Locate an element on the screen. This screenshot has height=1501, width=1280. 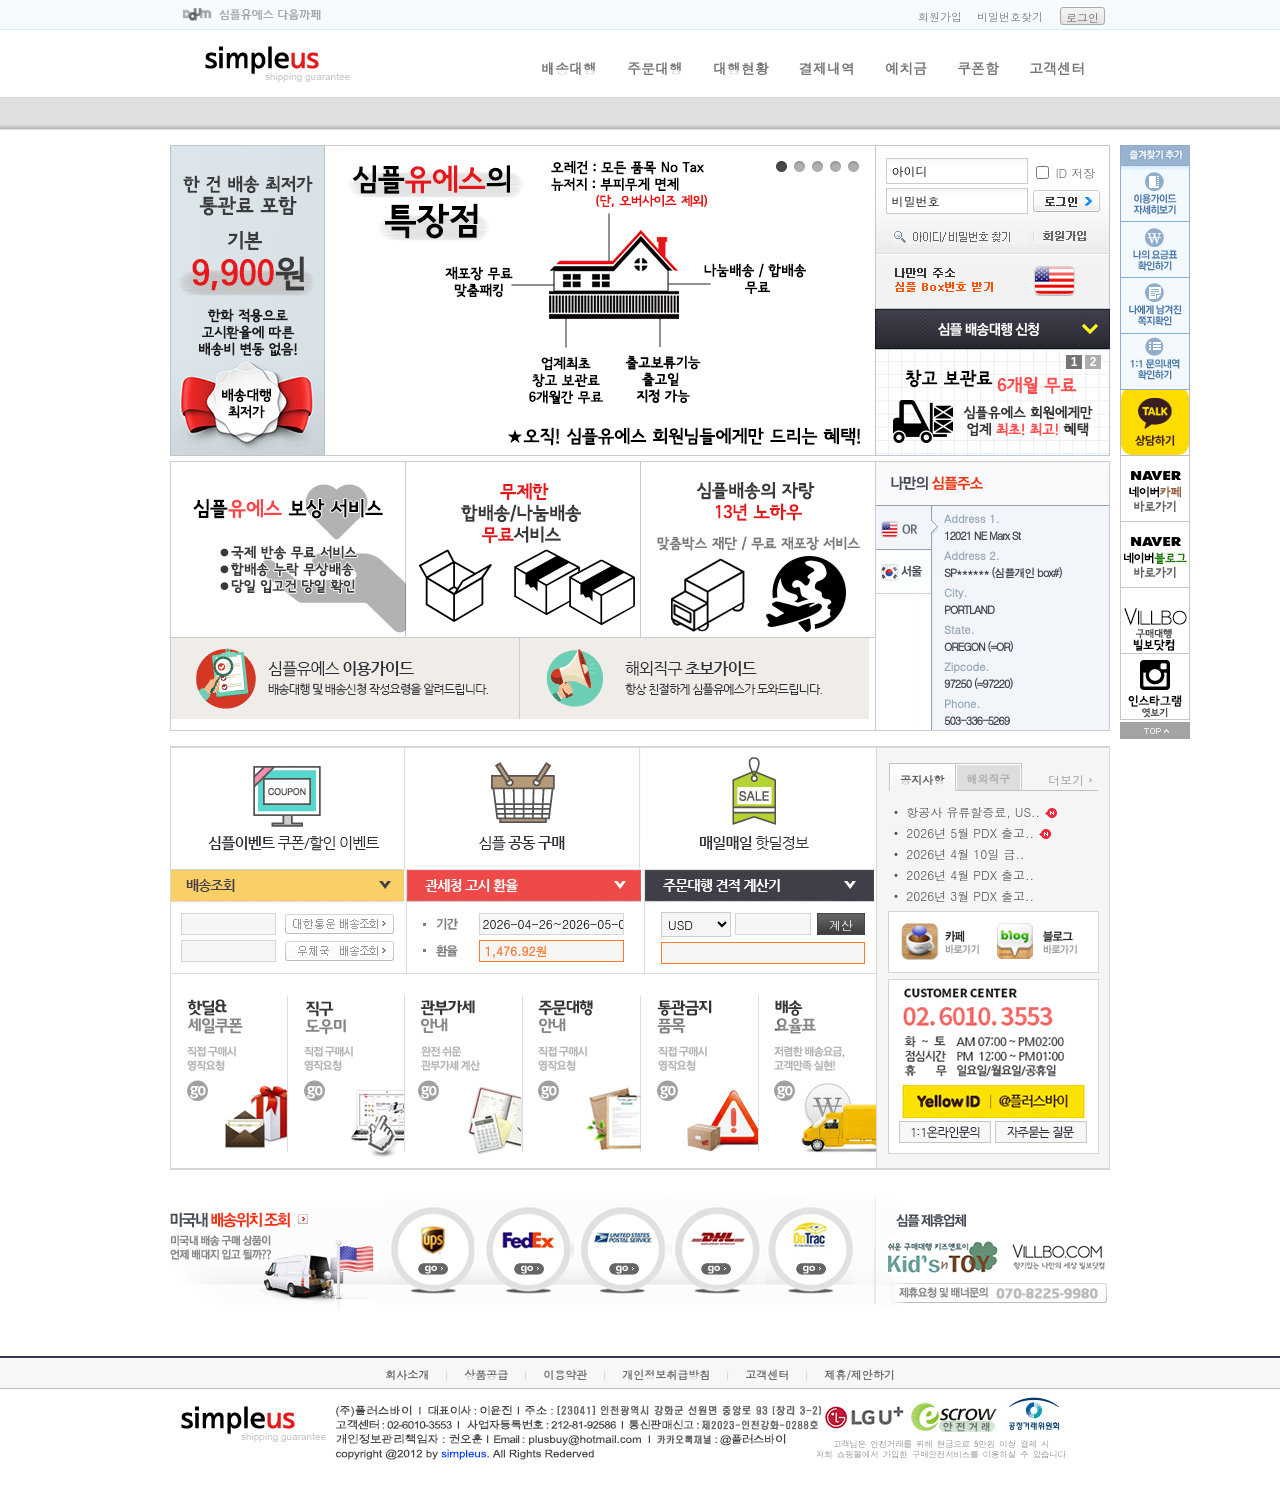
배송대행 is located at coordinates (569, 68).